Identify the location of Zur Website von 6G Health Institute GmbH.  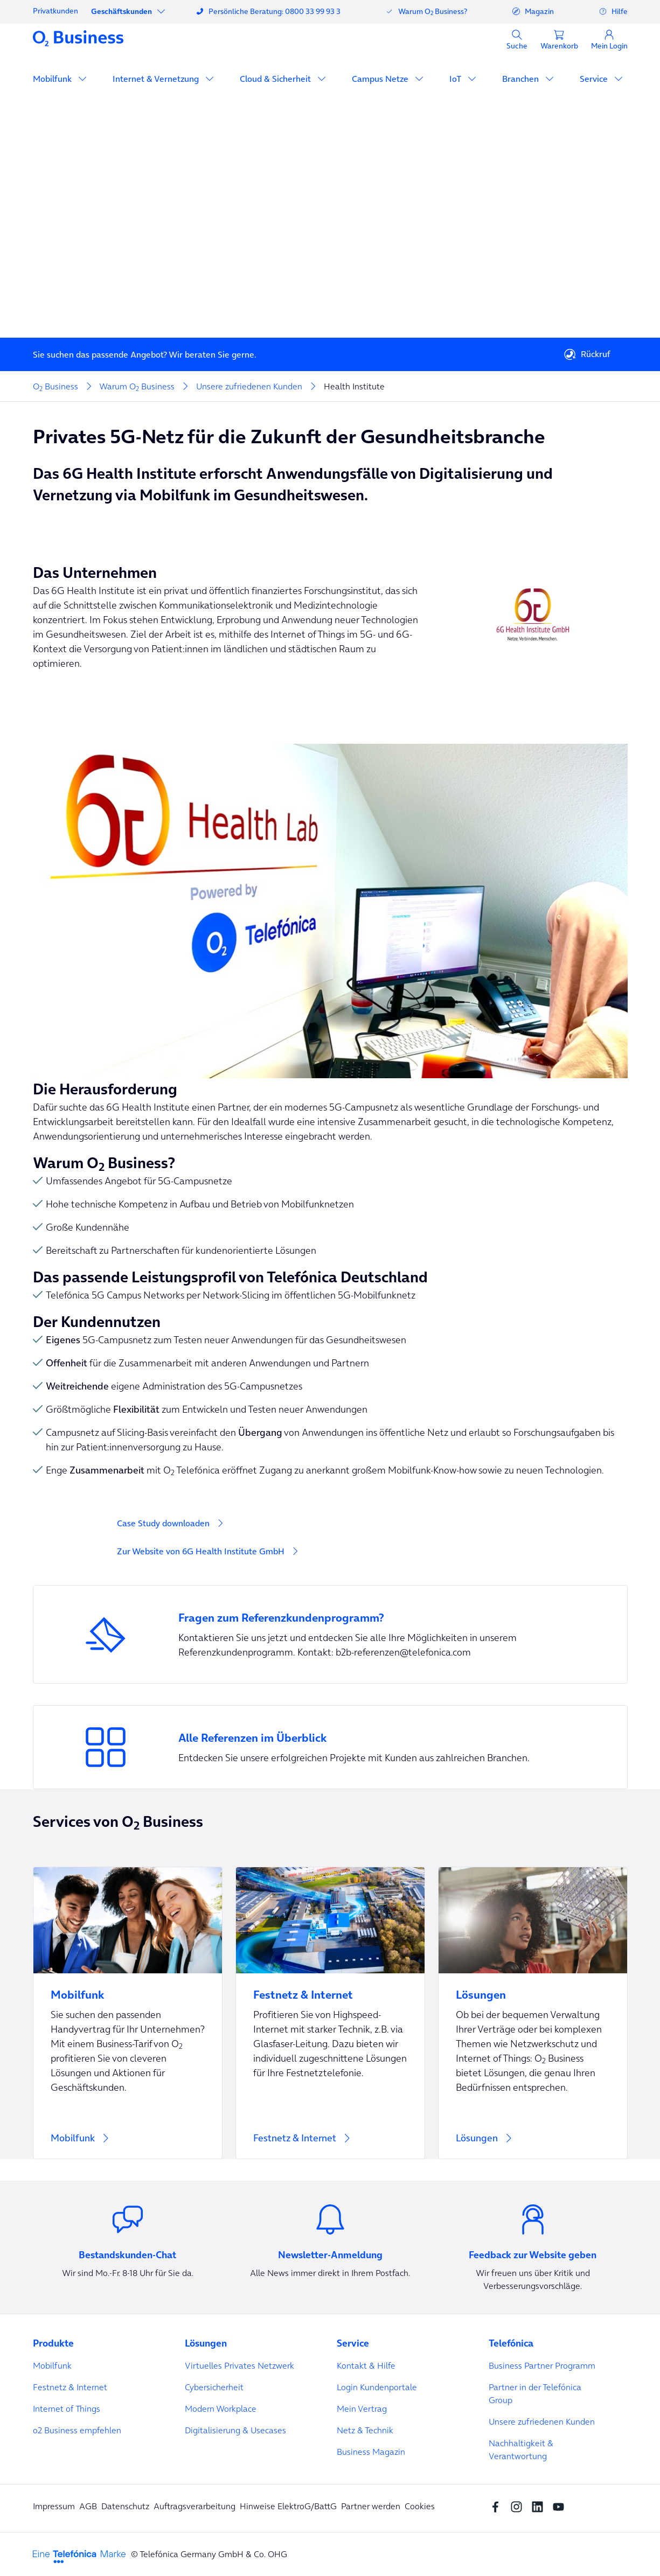
(200, 1551).